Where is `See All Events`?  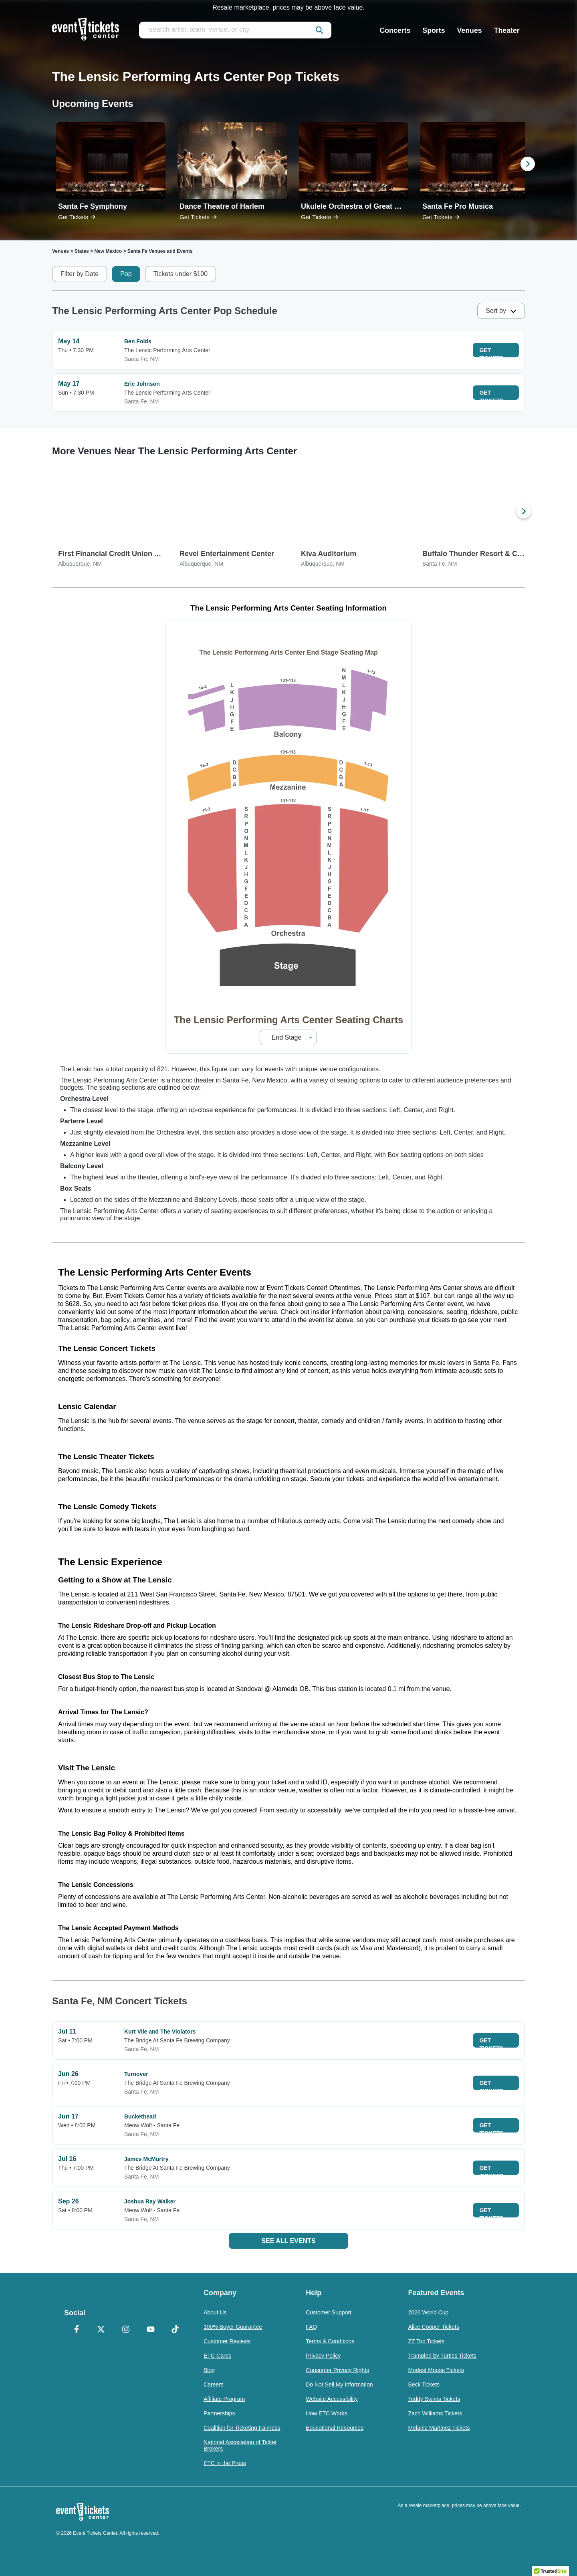 See All Events is located at coordinates (288, 2240).